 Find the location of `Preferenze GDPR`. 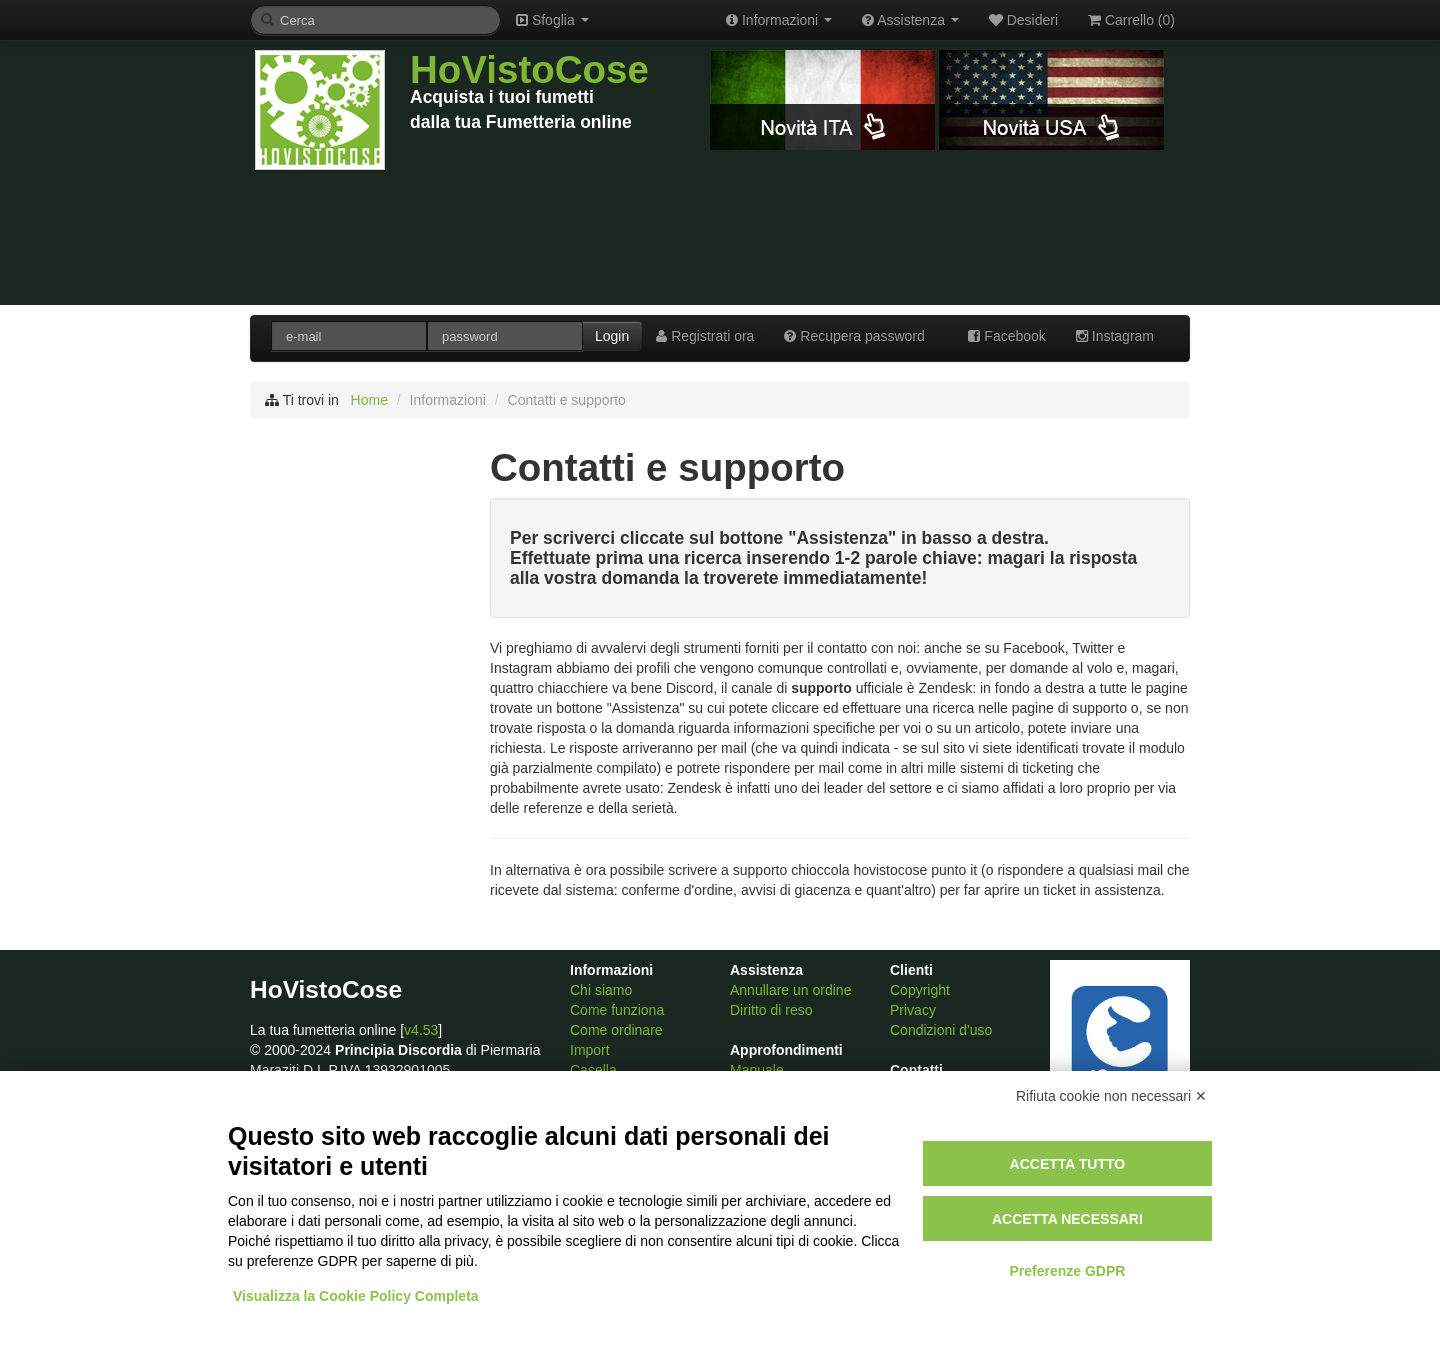

Preferenze GDPR is located at coordinates (1067, 1271).